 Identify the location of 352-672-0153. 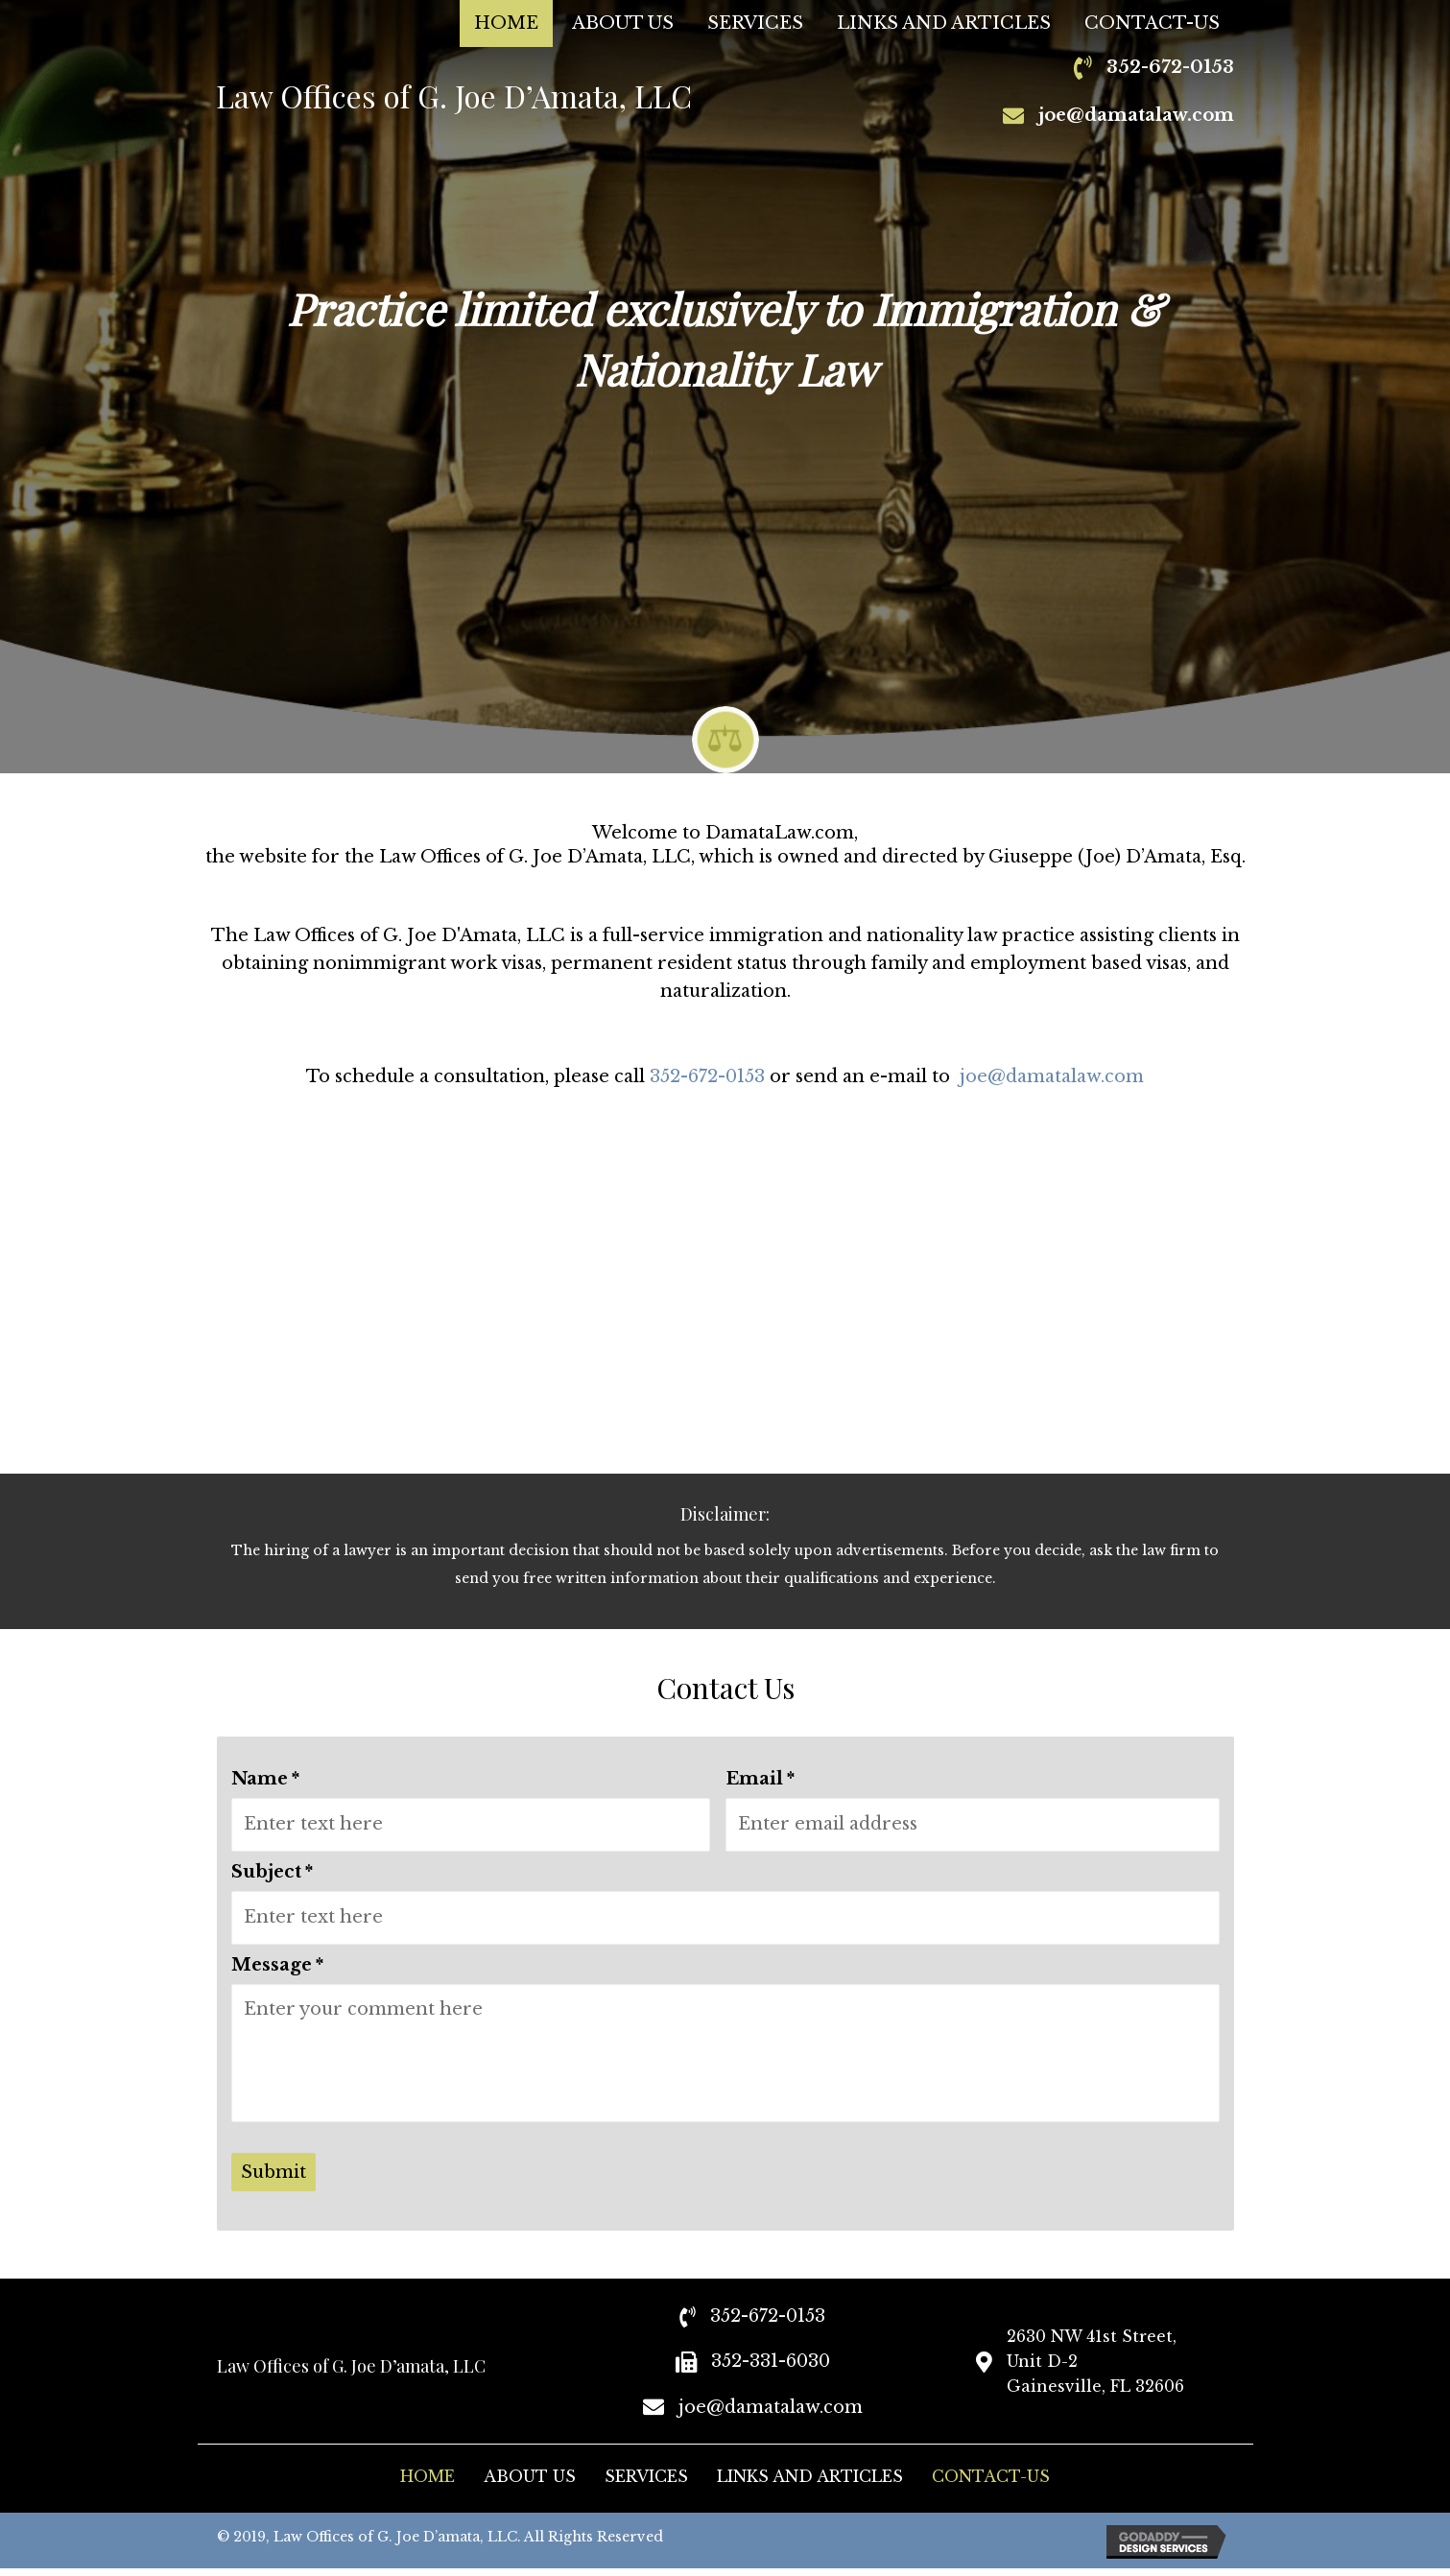
(707, 1076).